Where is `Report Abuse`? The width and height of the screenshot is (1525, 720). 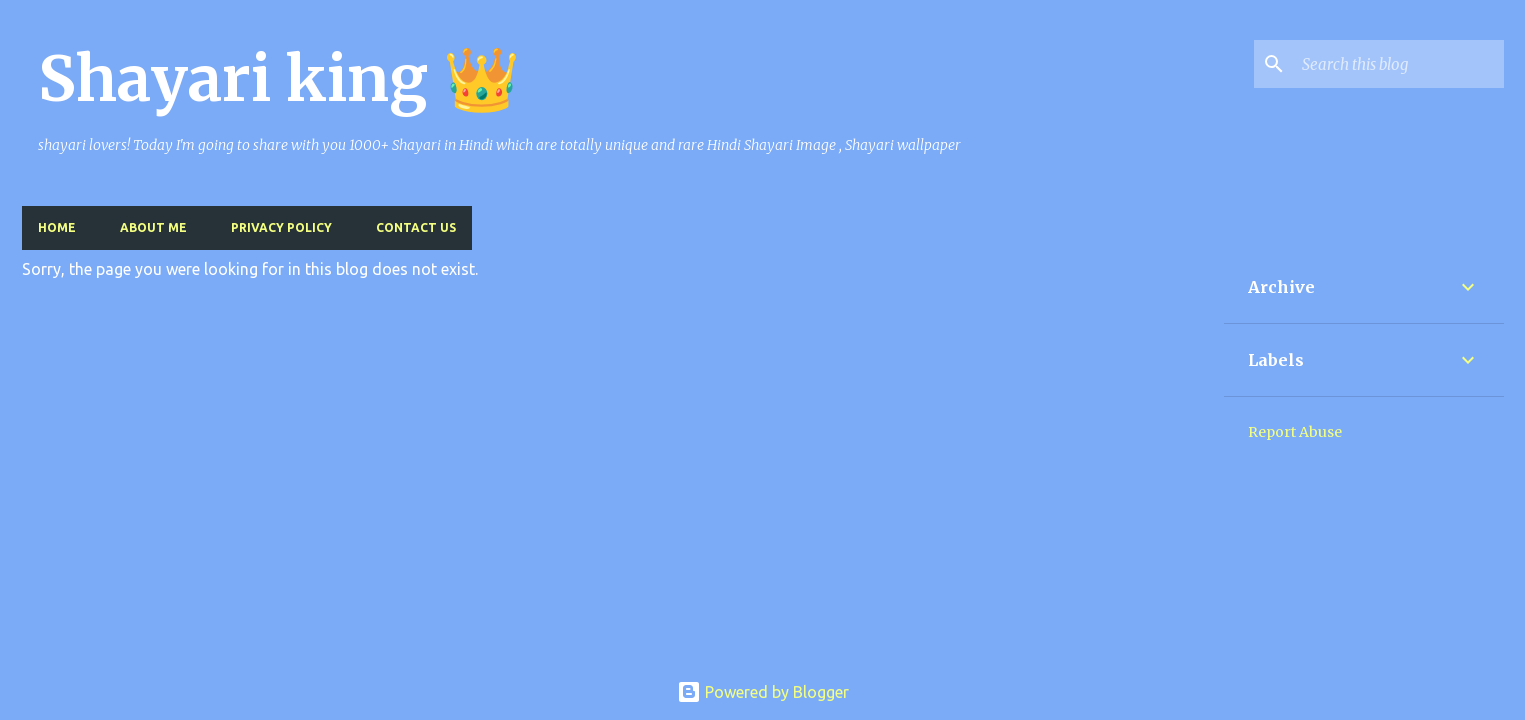 Report Abuse is located at coordinates (1295, 432).